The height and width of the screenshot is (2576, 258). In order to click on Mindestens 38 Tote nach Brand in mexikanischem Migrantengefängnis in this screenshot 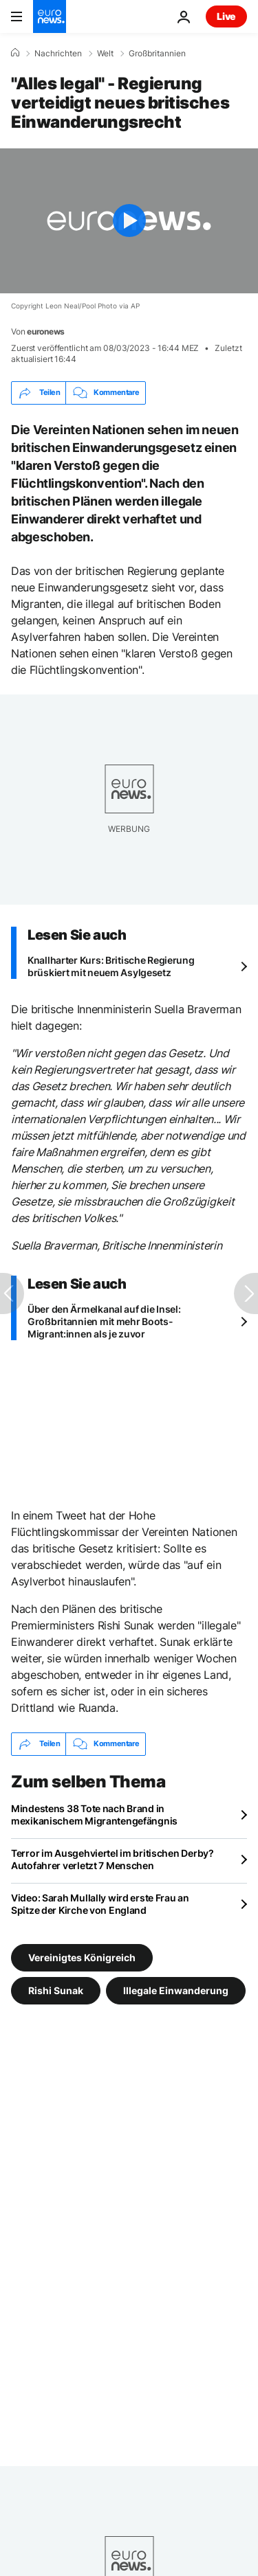, I will do `click(94, 1815)`.